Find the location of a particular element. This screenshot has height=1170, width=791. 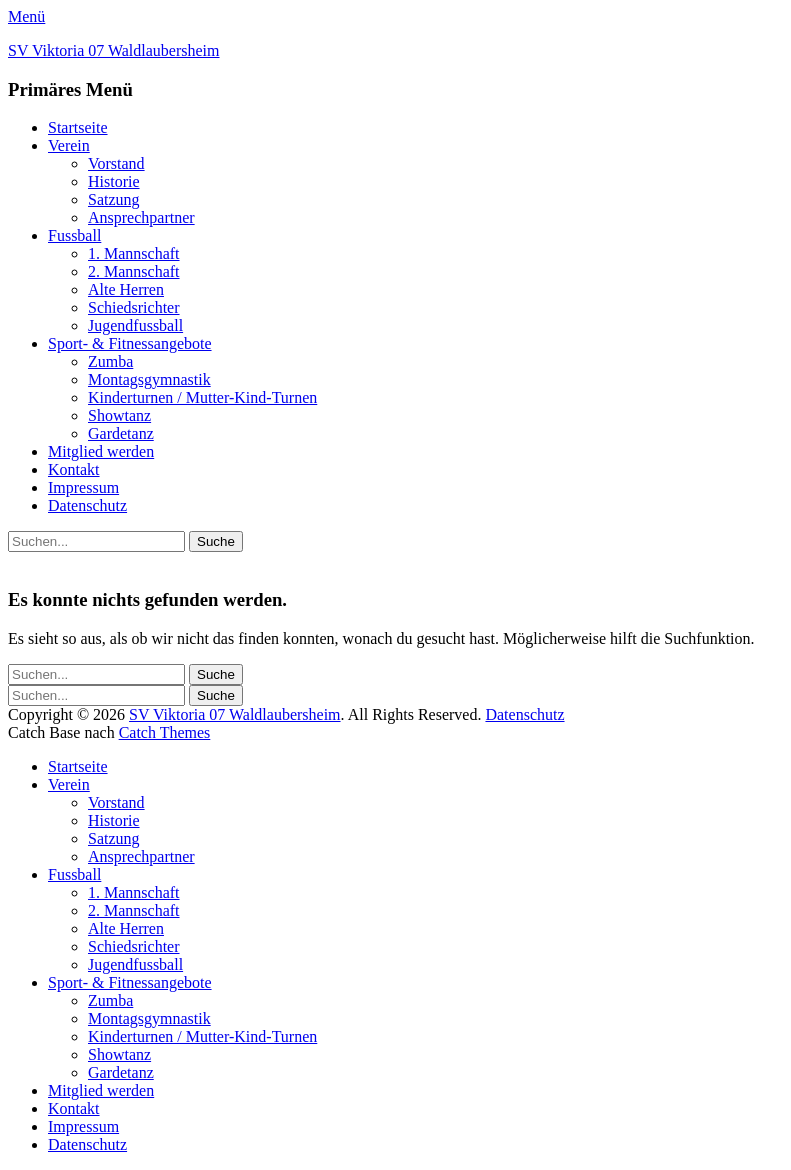

Historie is located at coordinates (114, 181).